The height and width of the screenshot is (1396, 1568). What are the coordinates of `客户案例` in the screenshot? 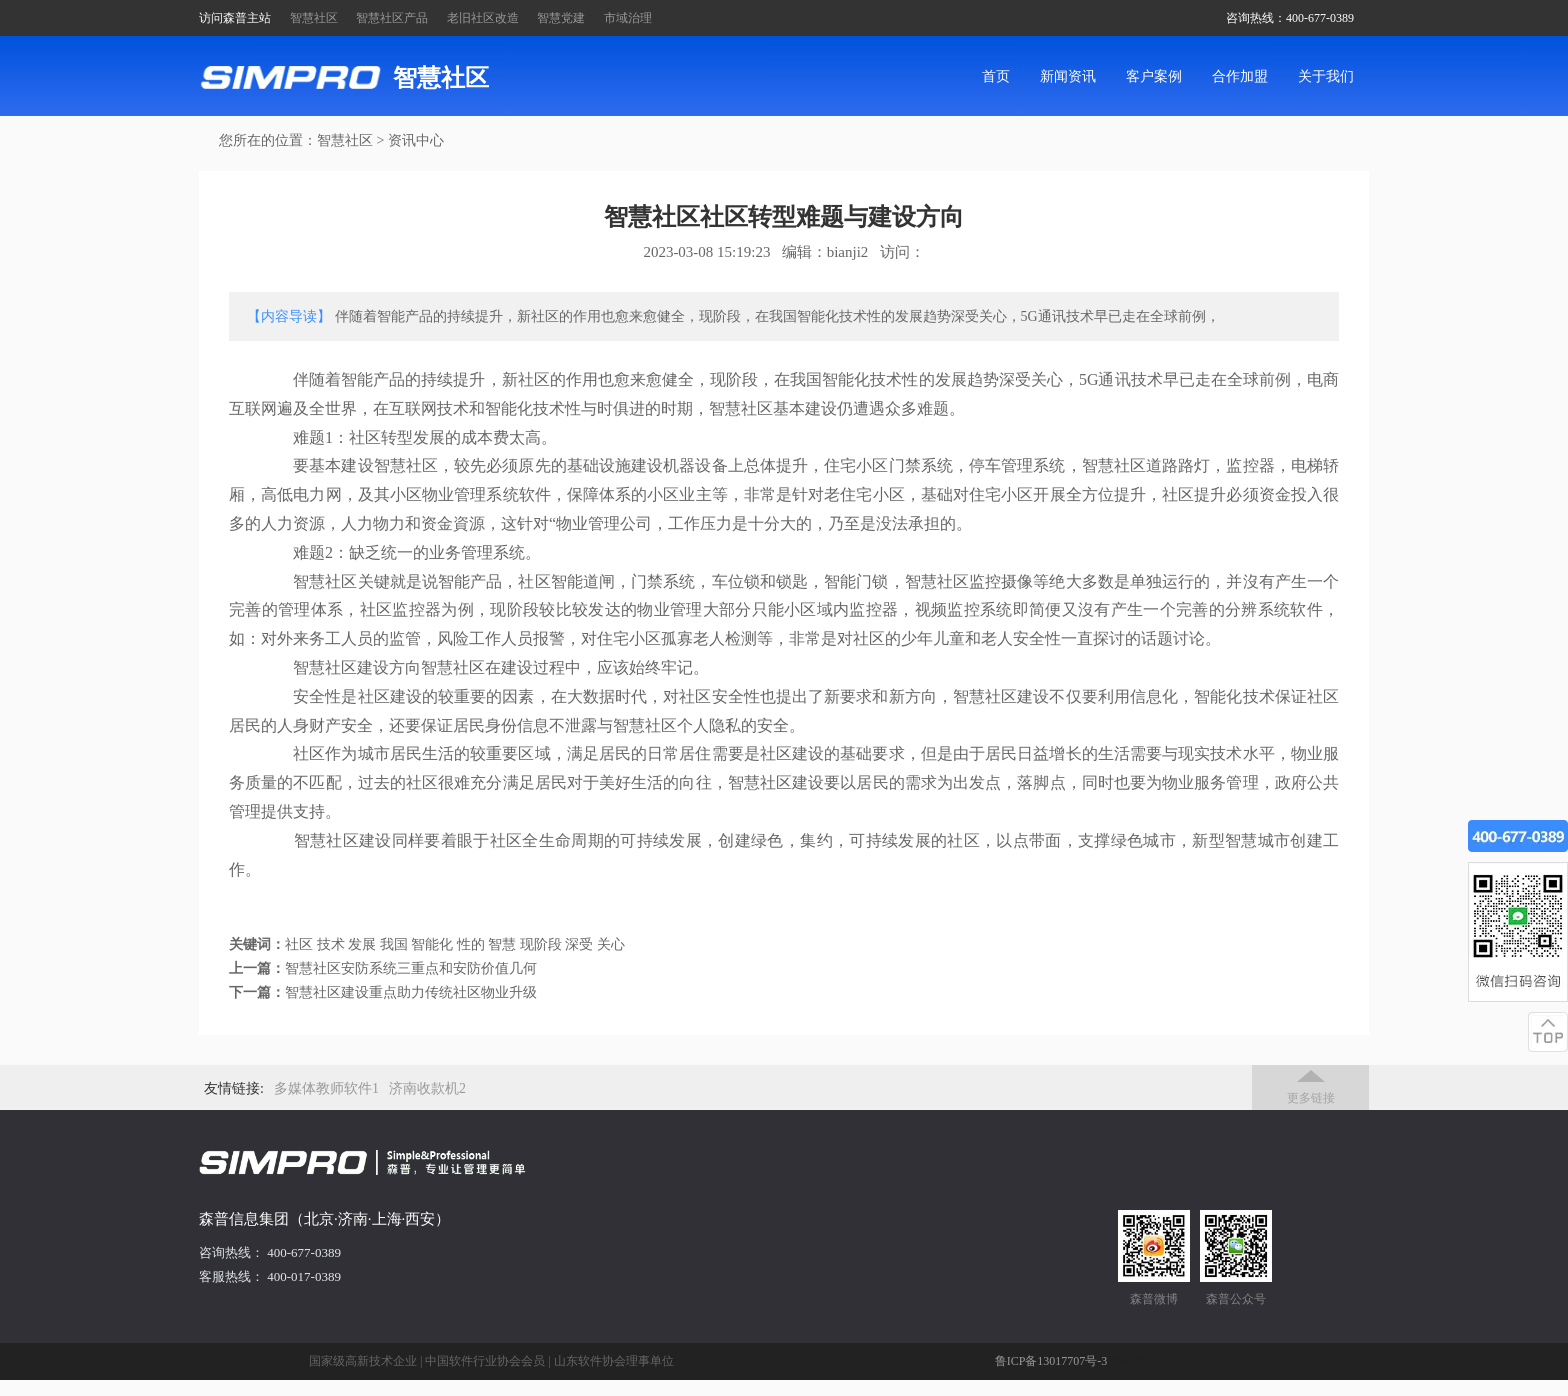 It's located at (1154, 76).